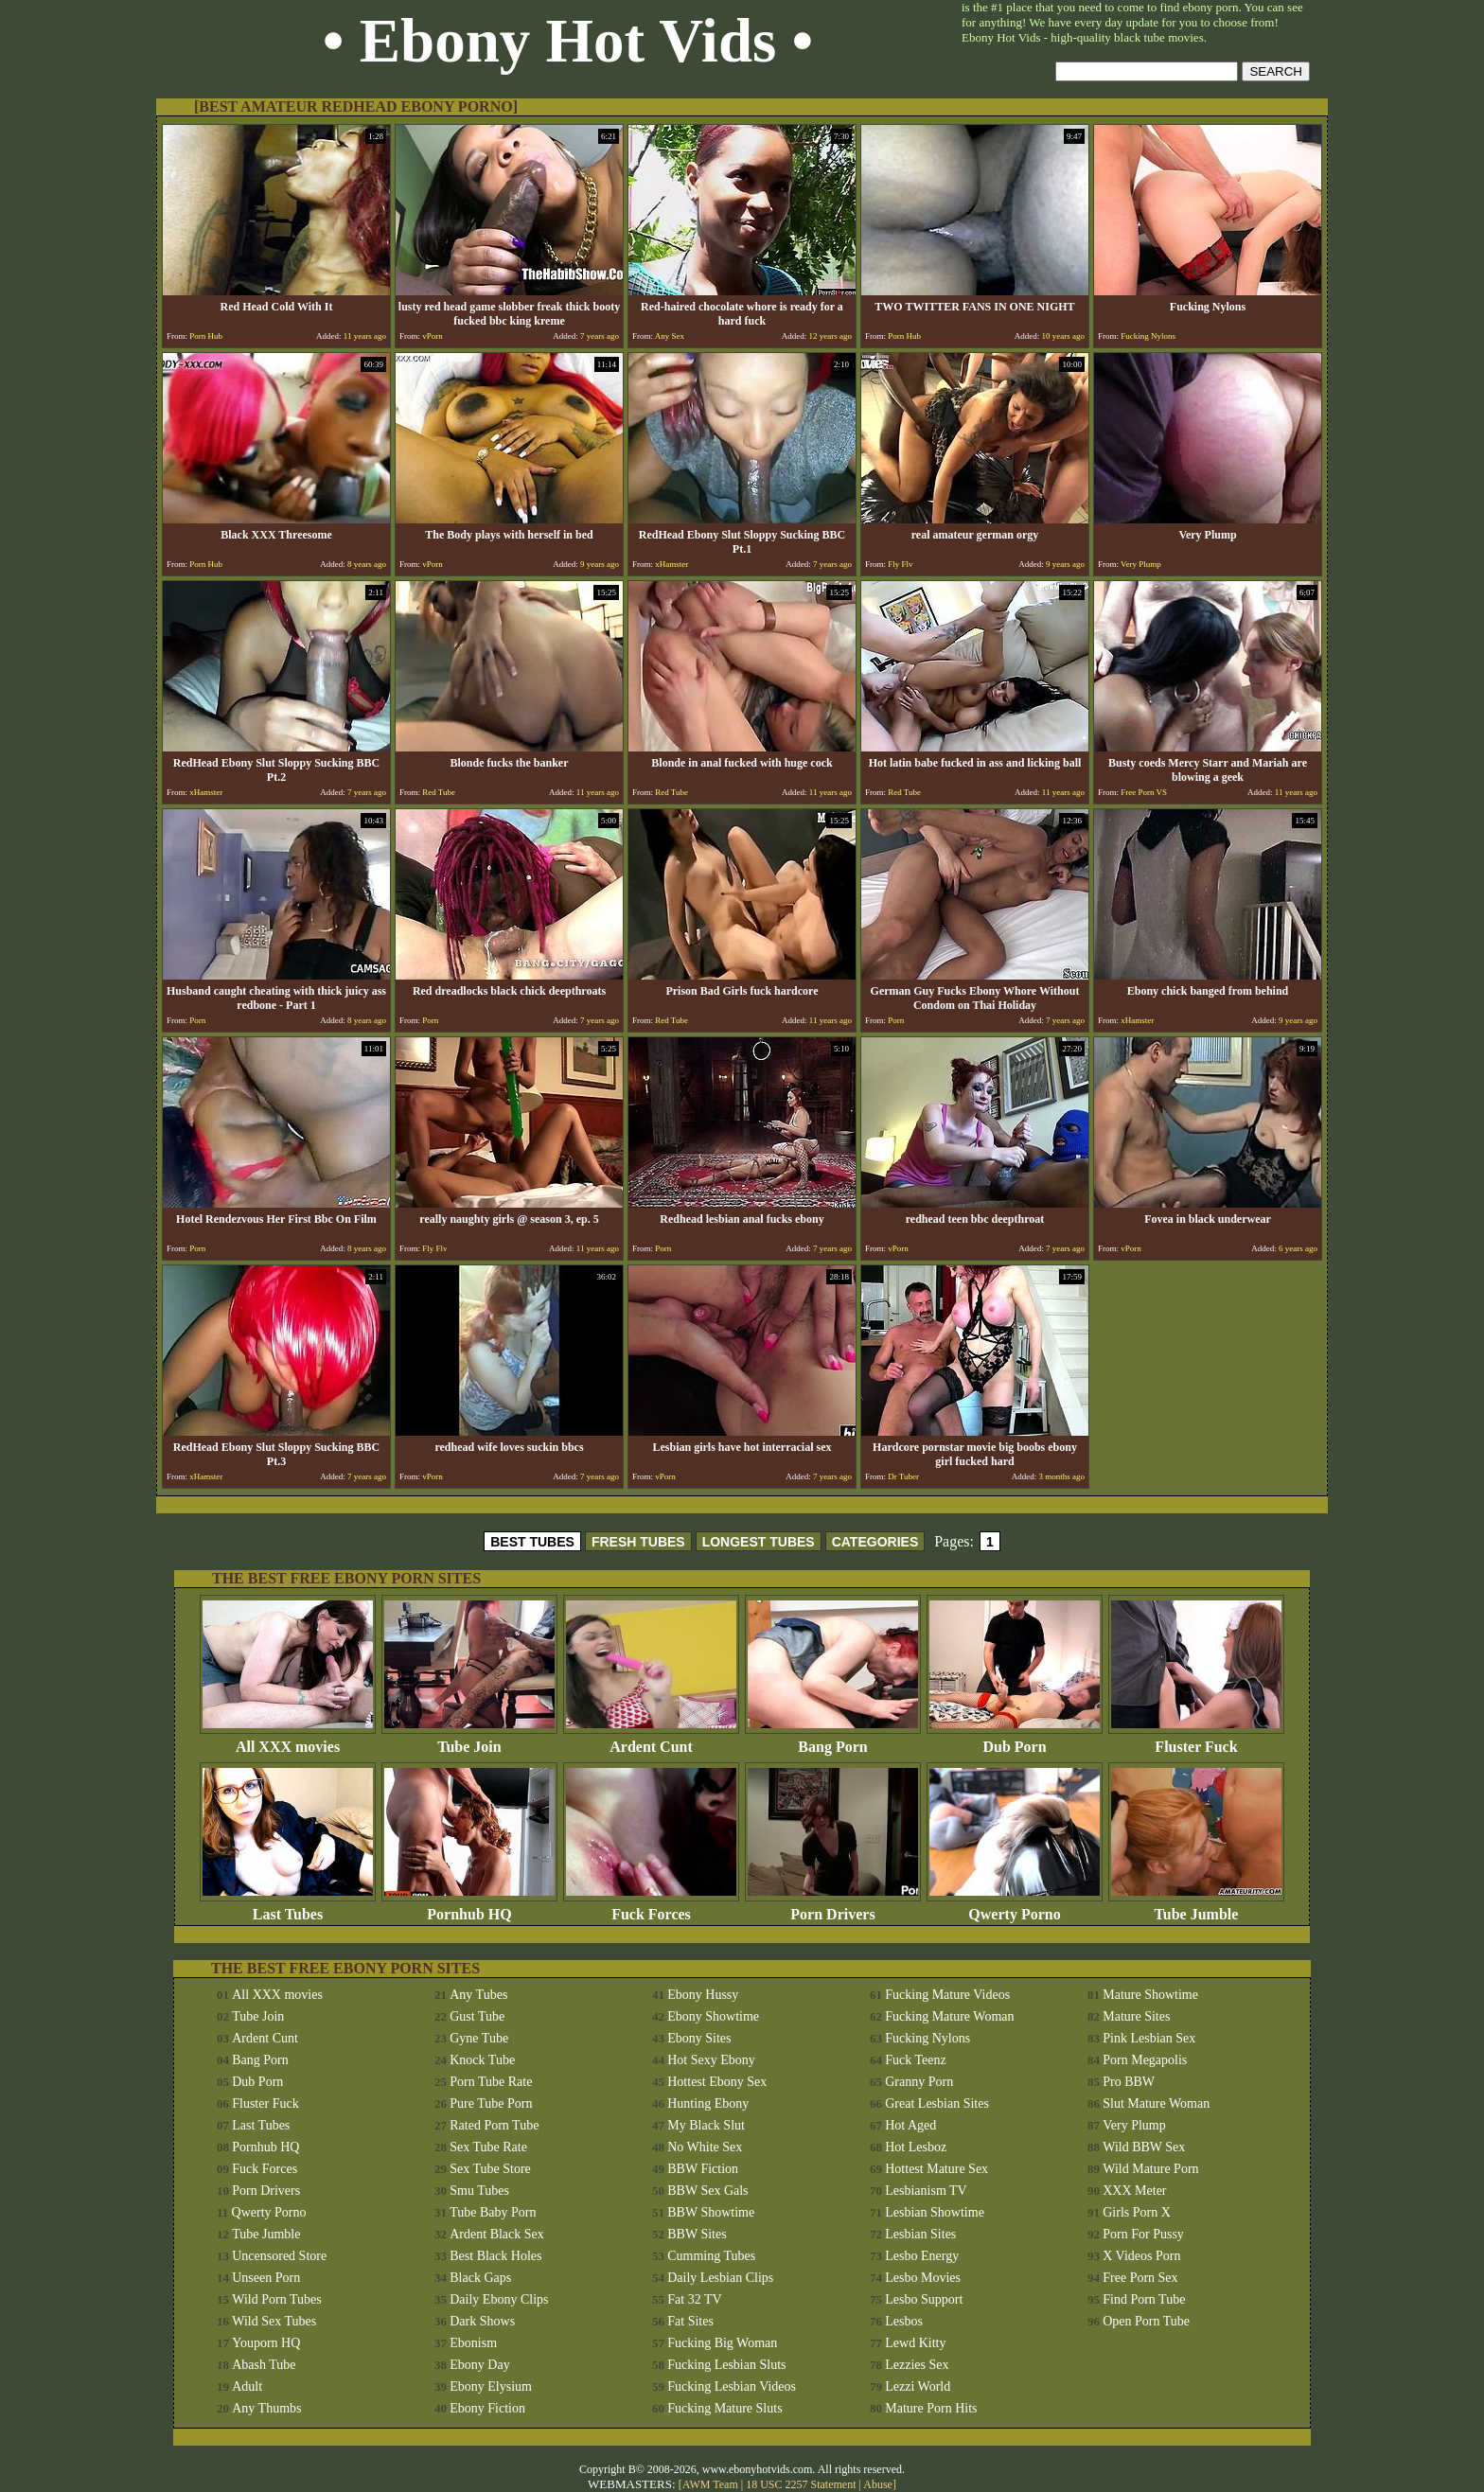 The width and height of the screenshot is (1484, 2492). I want to click on Qwerty Porno, so click(1015, 1907).